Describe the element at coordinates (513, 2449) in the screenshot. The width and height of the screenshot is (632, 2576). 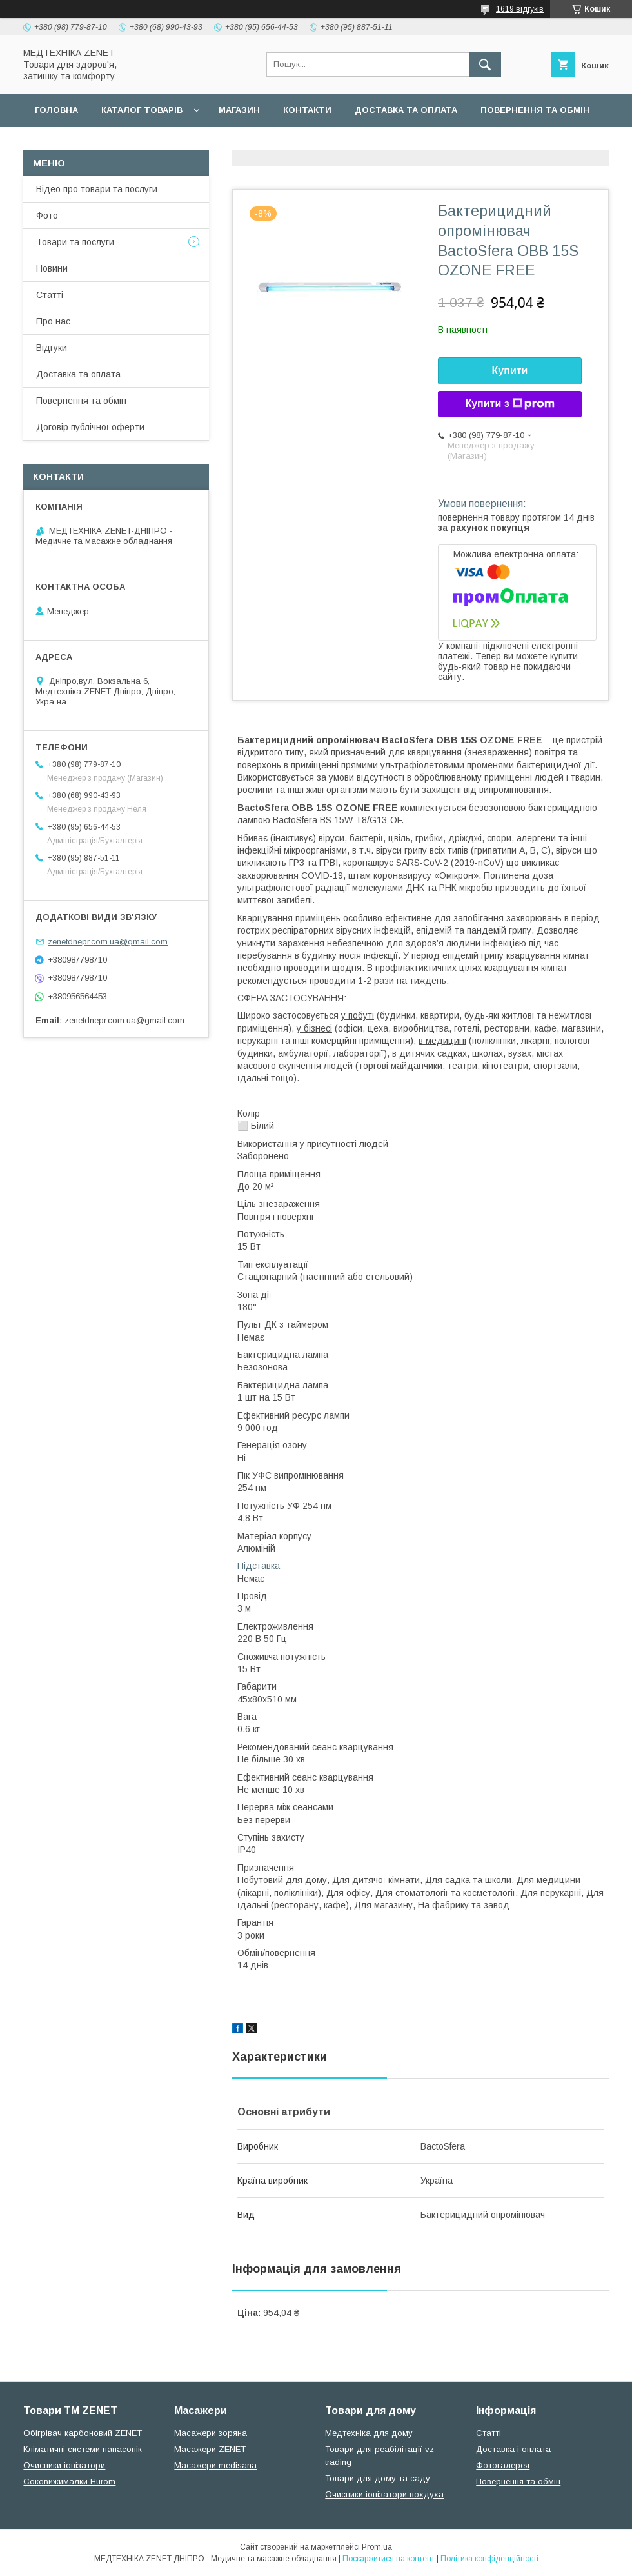
I see `Доставка і оплата` at that location.